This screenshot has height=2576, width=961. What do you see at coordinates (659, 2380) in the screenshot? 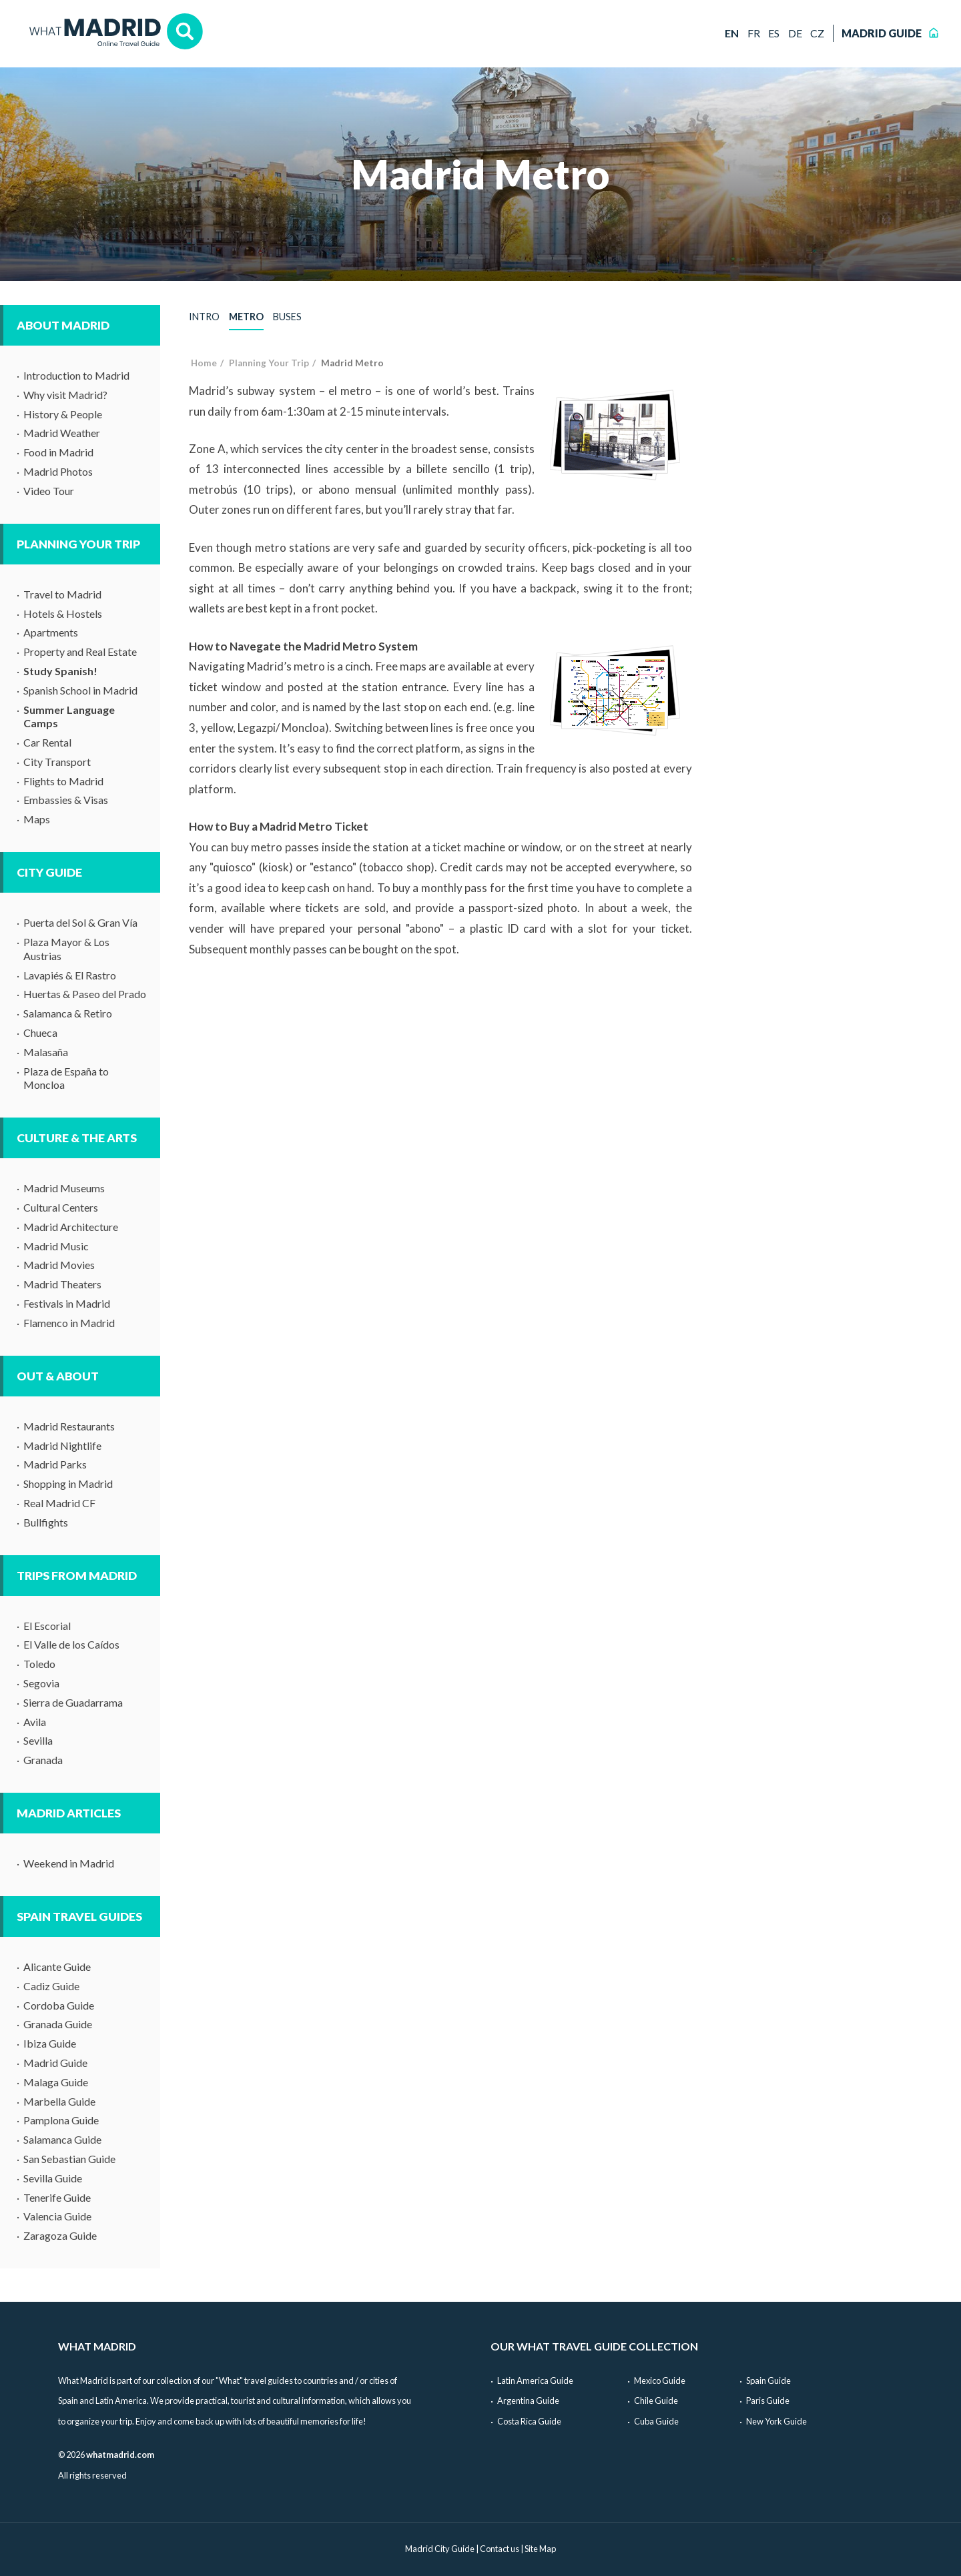
I see `Mexico Guide` at bounding box center [659, 2380].